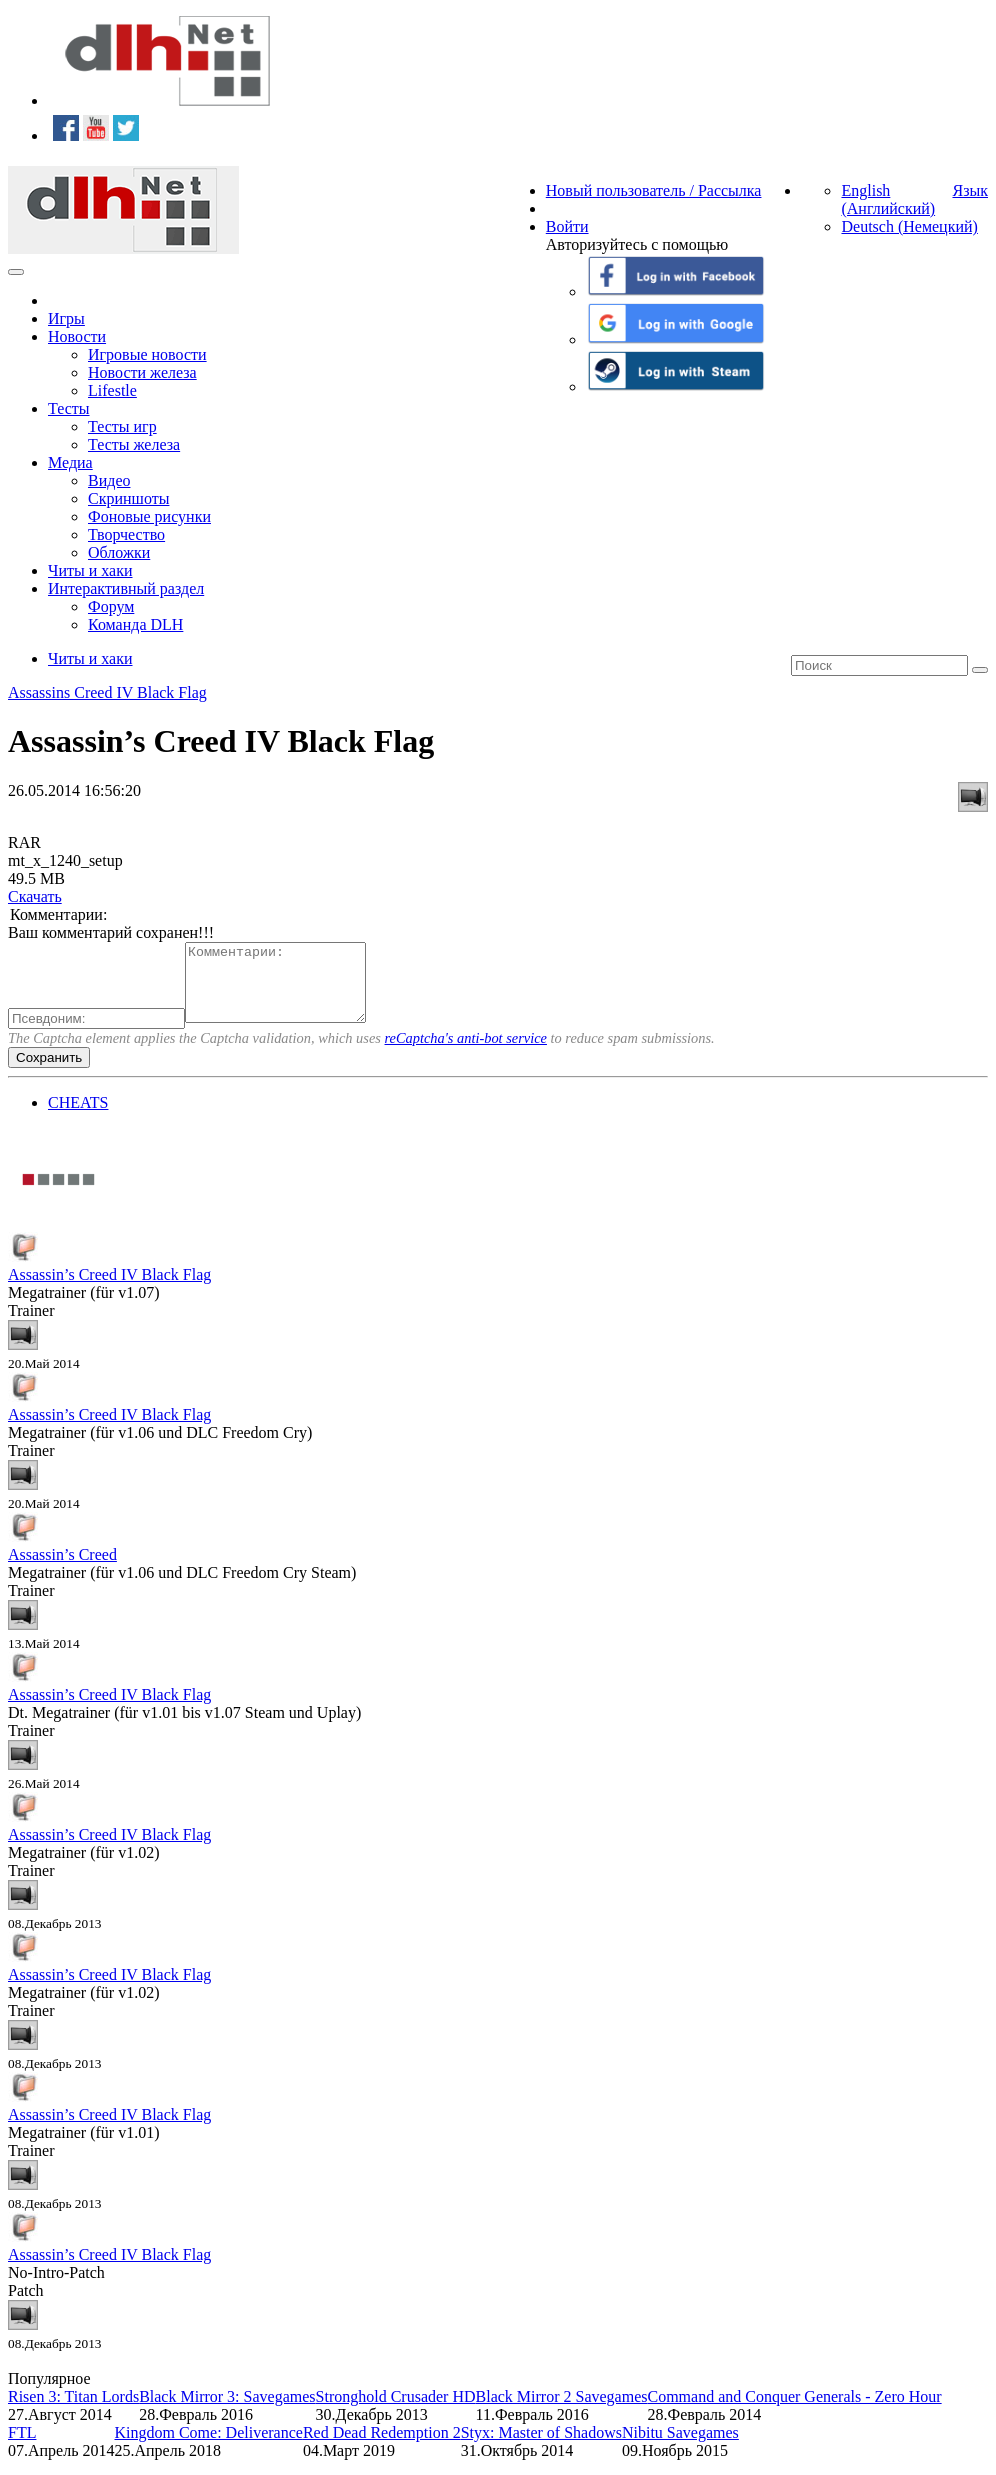 This screenshot has height=2475, width=996. What do you see at coordinates (77, 336) in the screenshot?
I see `Новости` at bounding box center [77, 336].